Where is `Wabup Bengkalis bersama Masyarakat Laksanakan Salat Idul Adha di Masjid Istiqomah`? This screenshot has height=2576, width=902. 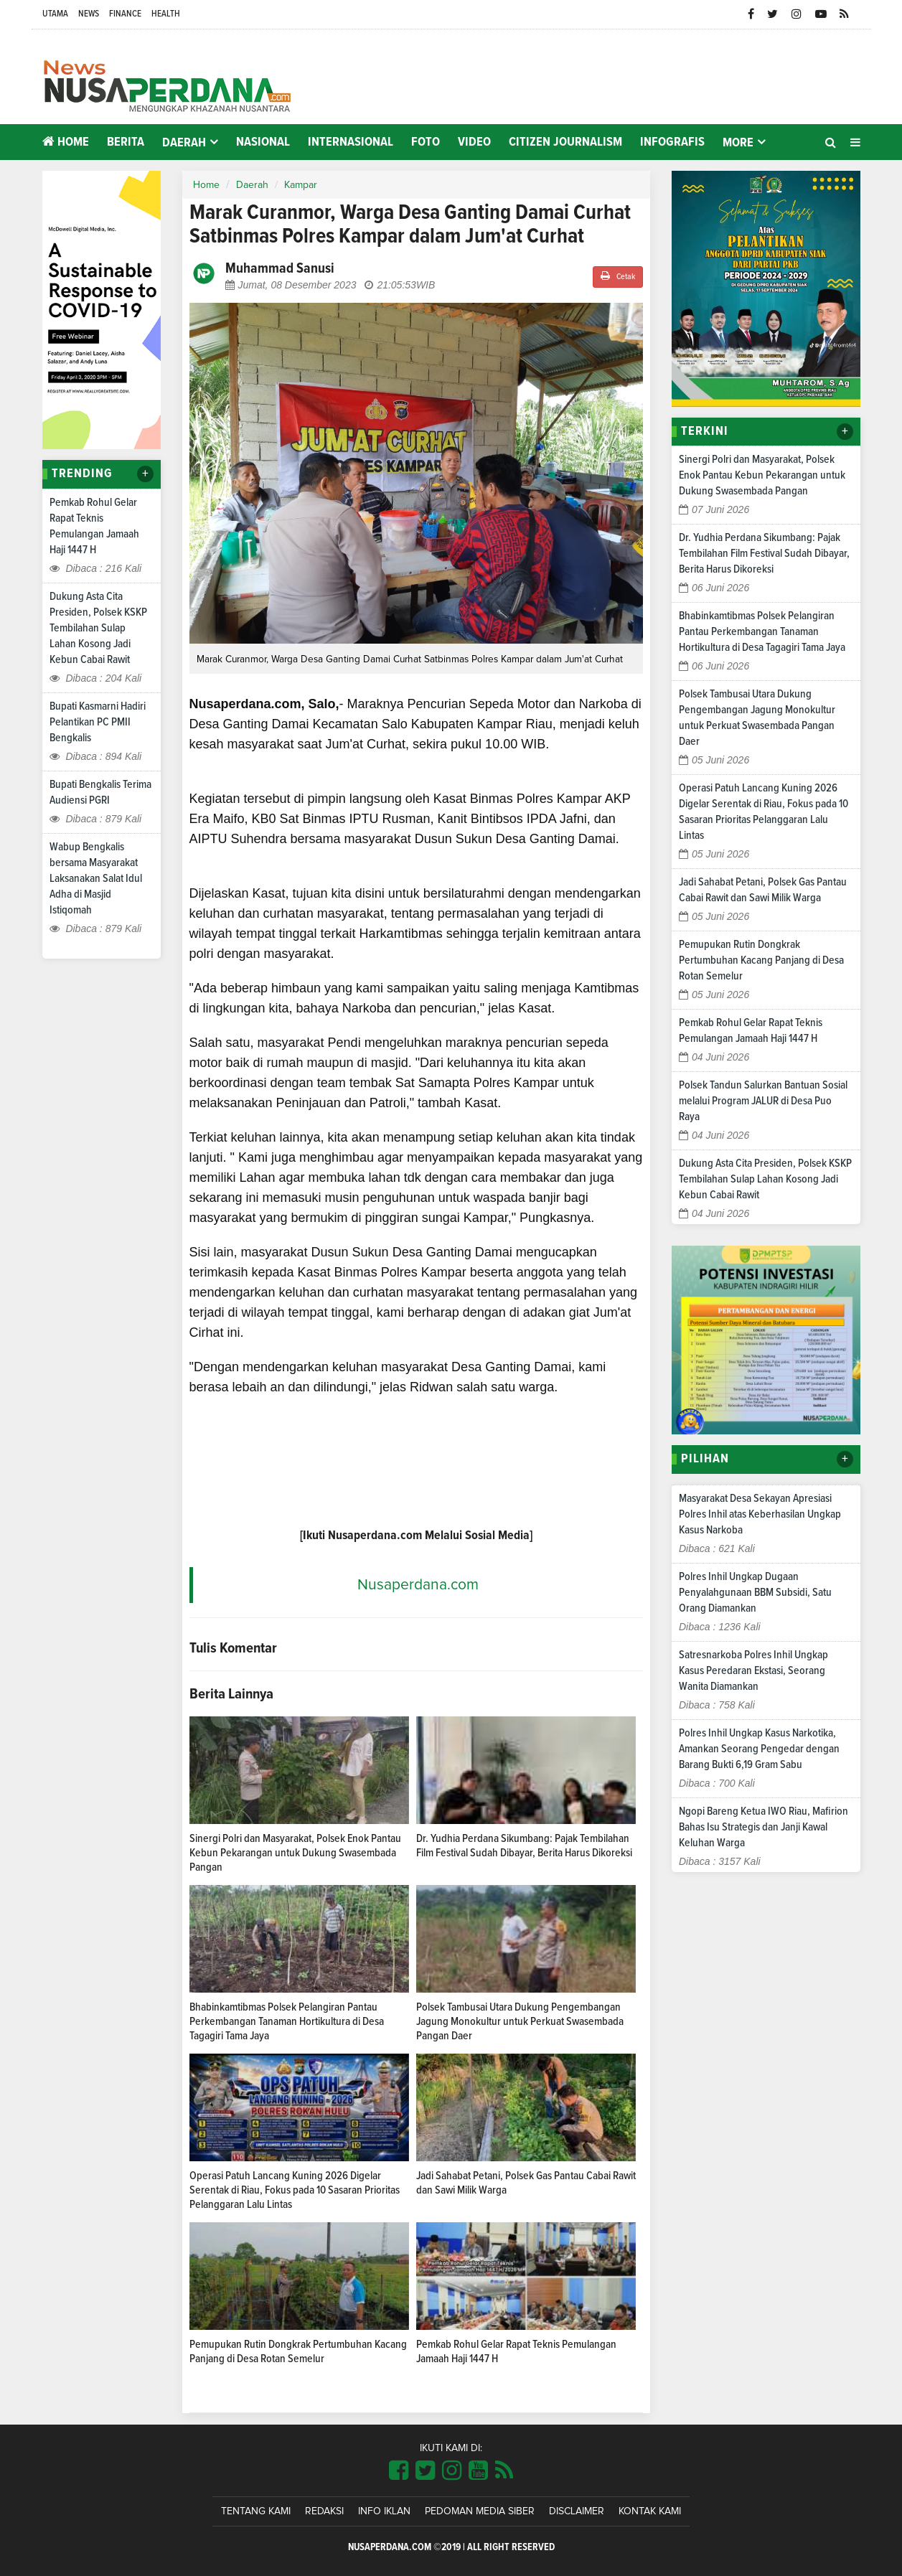 Wabup Bengkalis bersama Masyarakat Laksanakan Salat Idul Adha di Masjid Istiqomah is located at coordinates (96, 878).